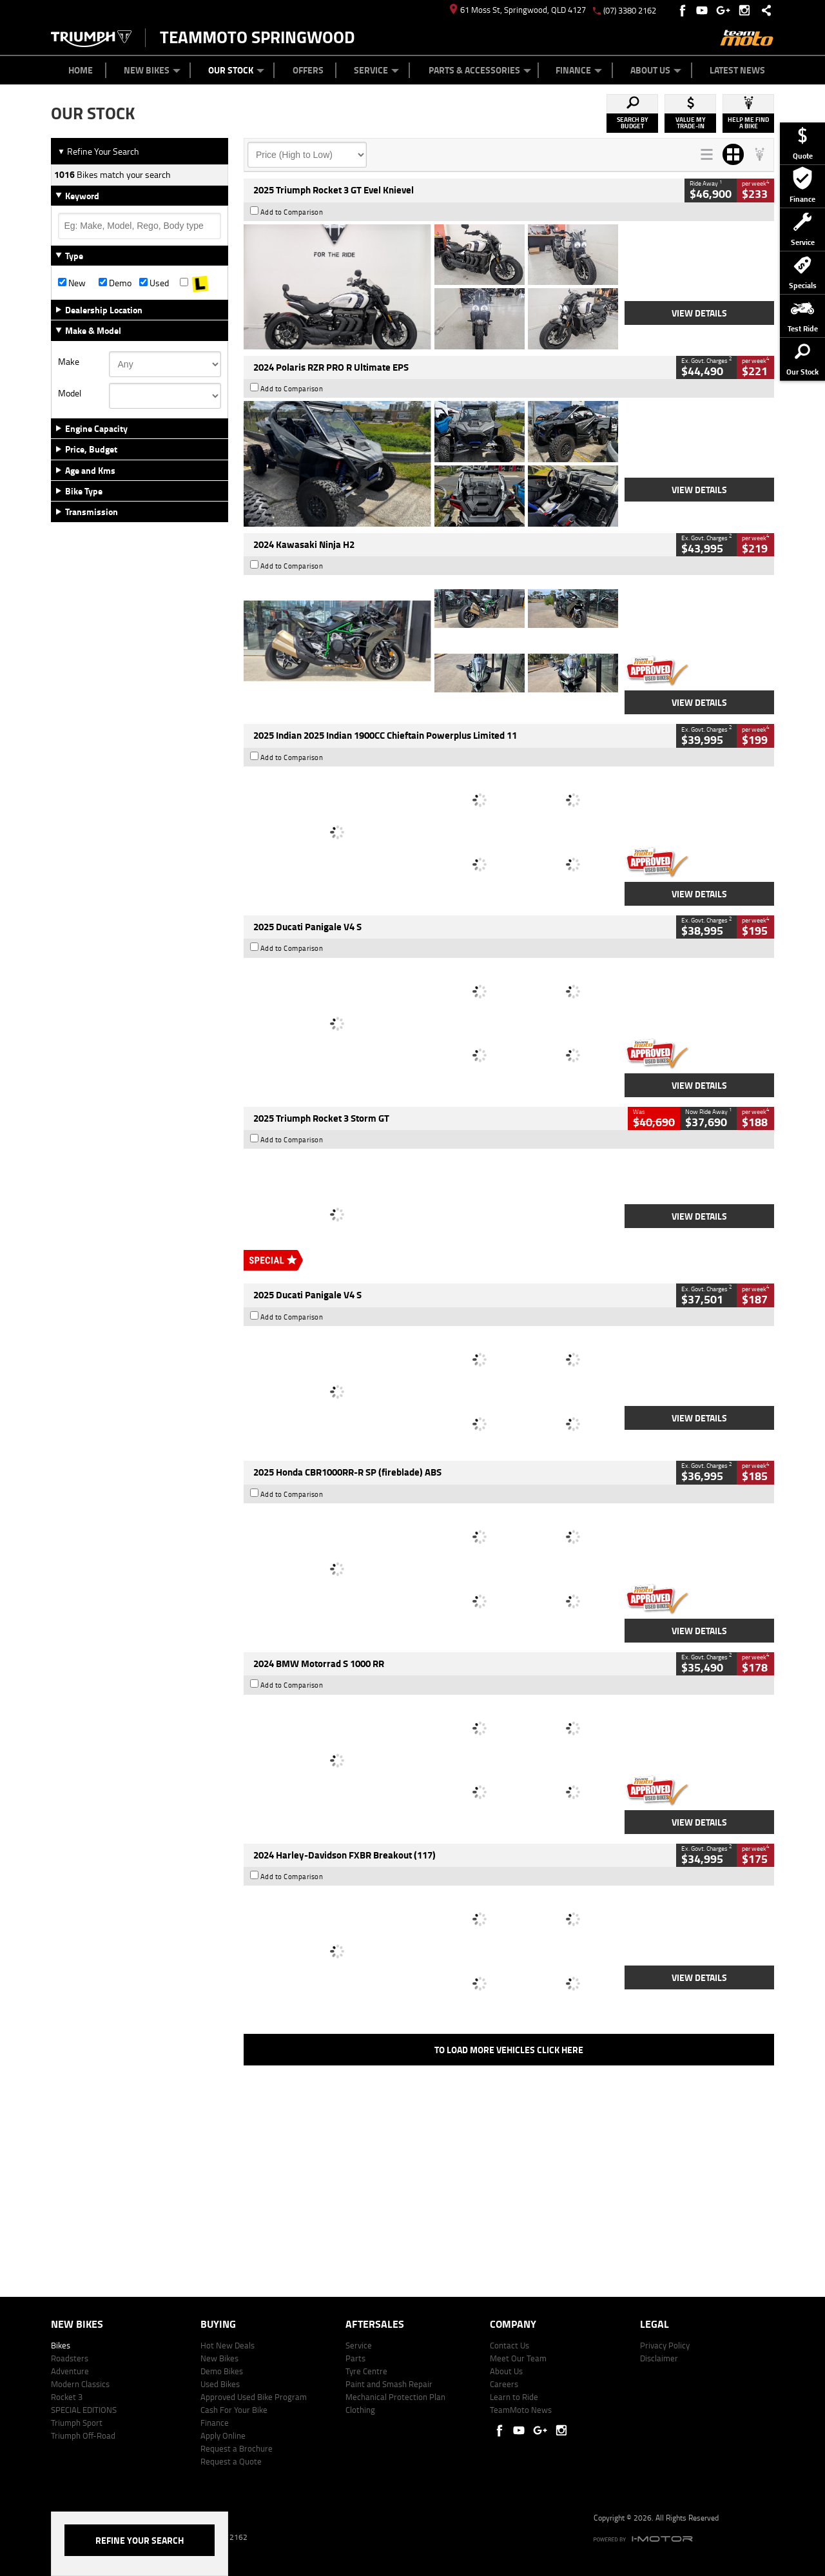 This screenshot has height=2576, width=825. Describe the element at coordinates (579, 70) in the screenshot. I see `Finance` at that location.